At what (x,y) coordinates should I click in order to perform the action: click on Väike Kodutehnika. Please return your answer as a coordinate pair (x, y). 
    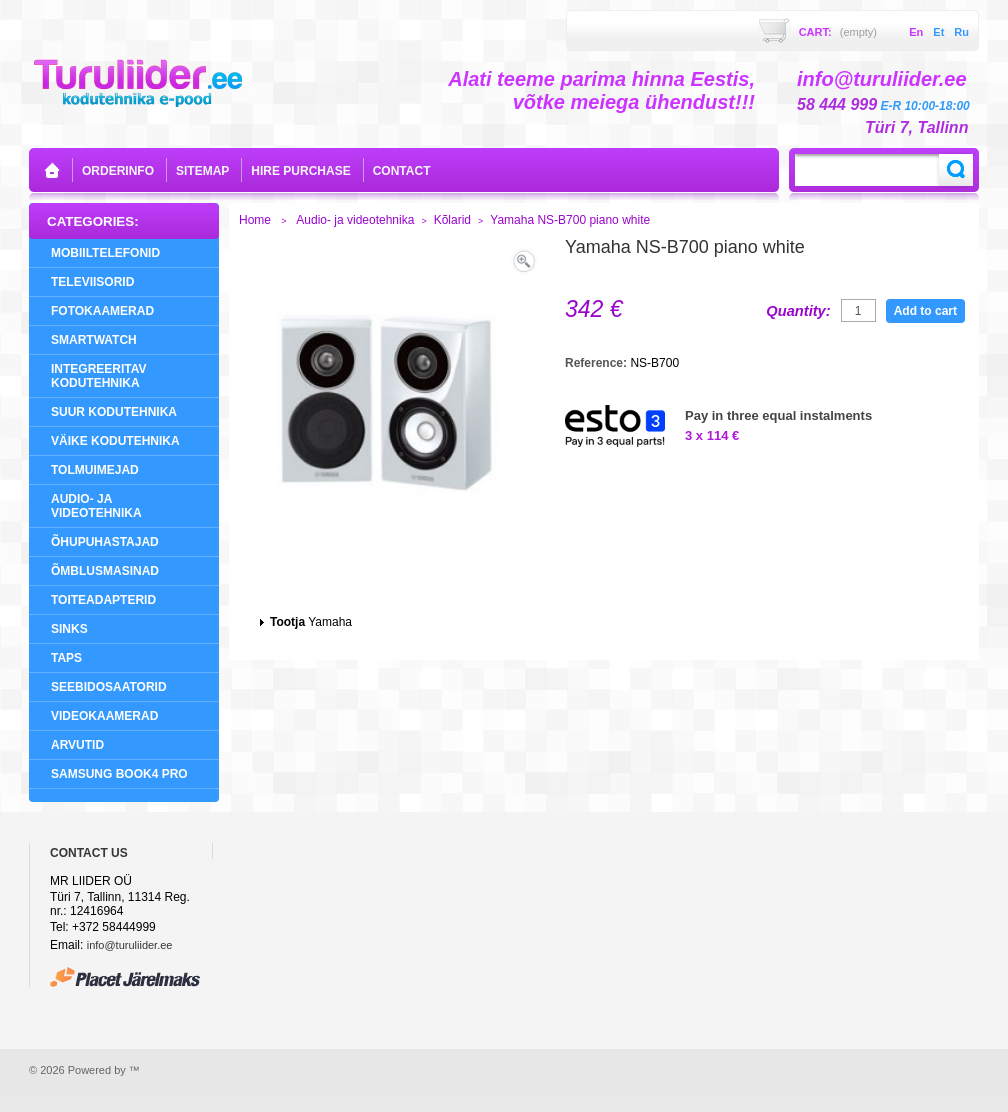
    Looking at the image, I should click on (115, 441).